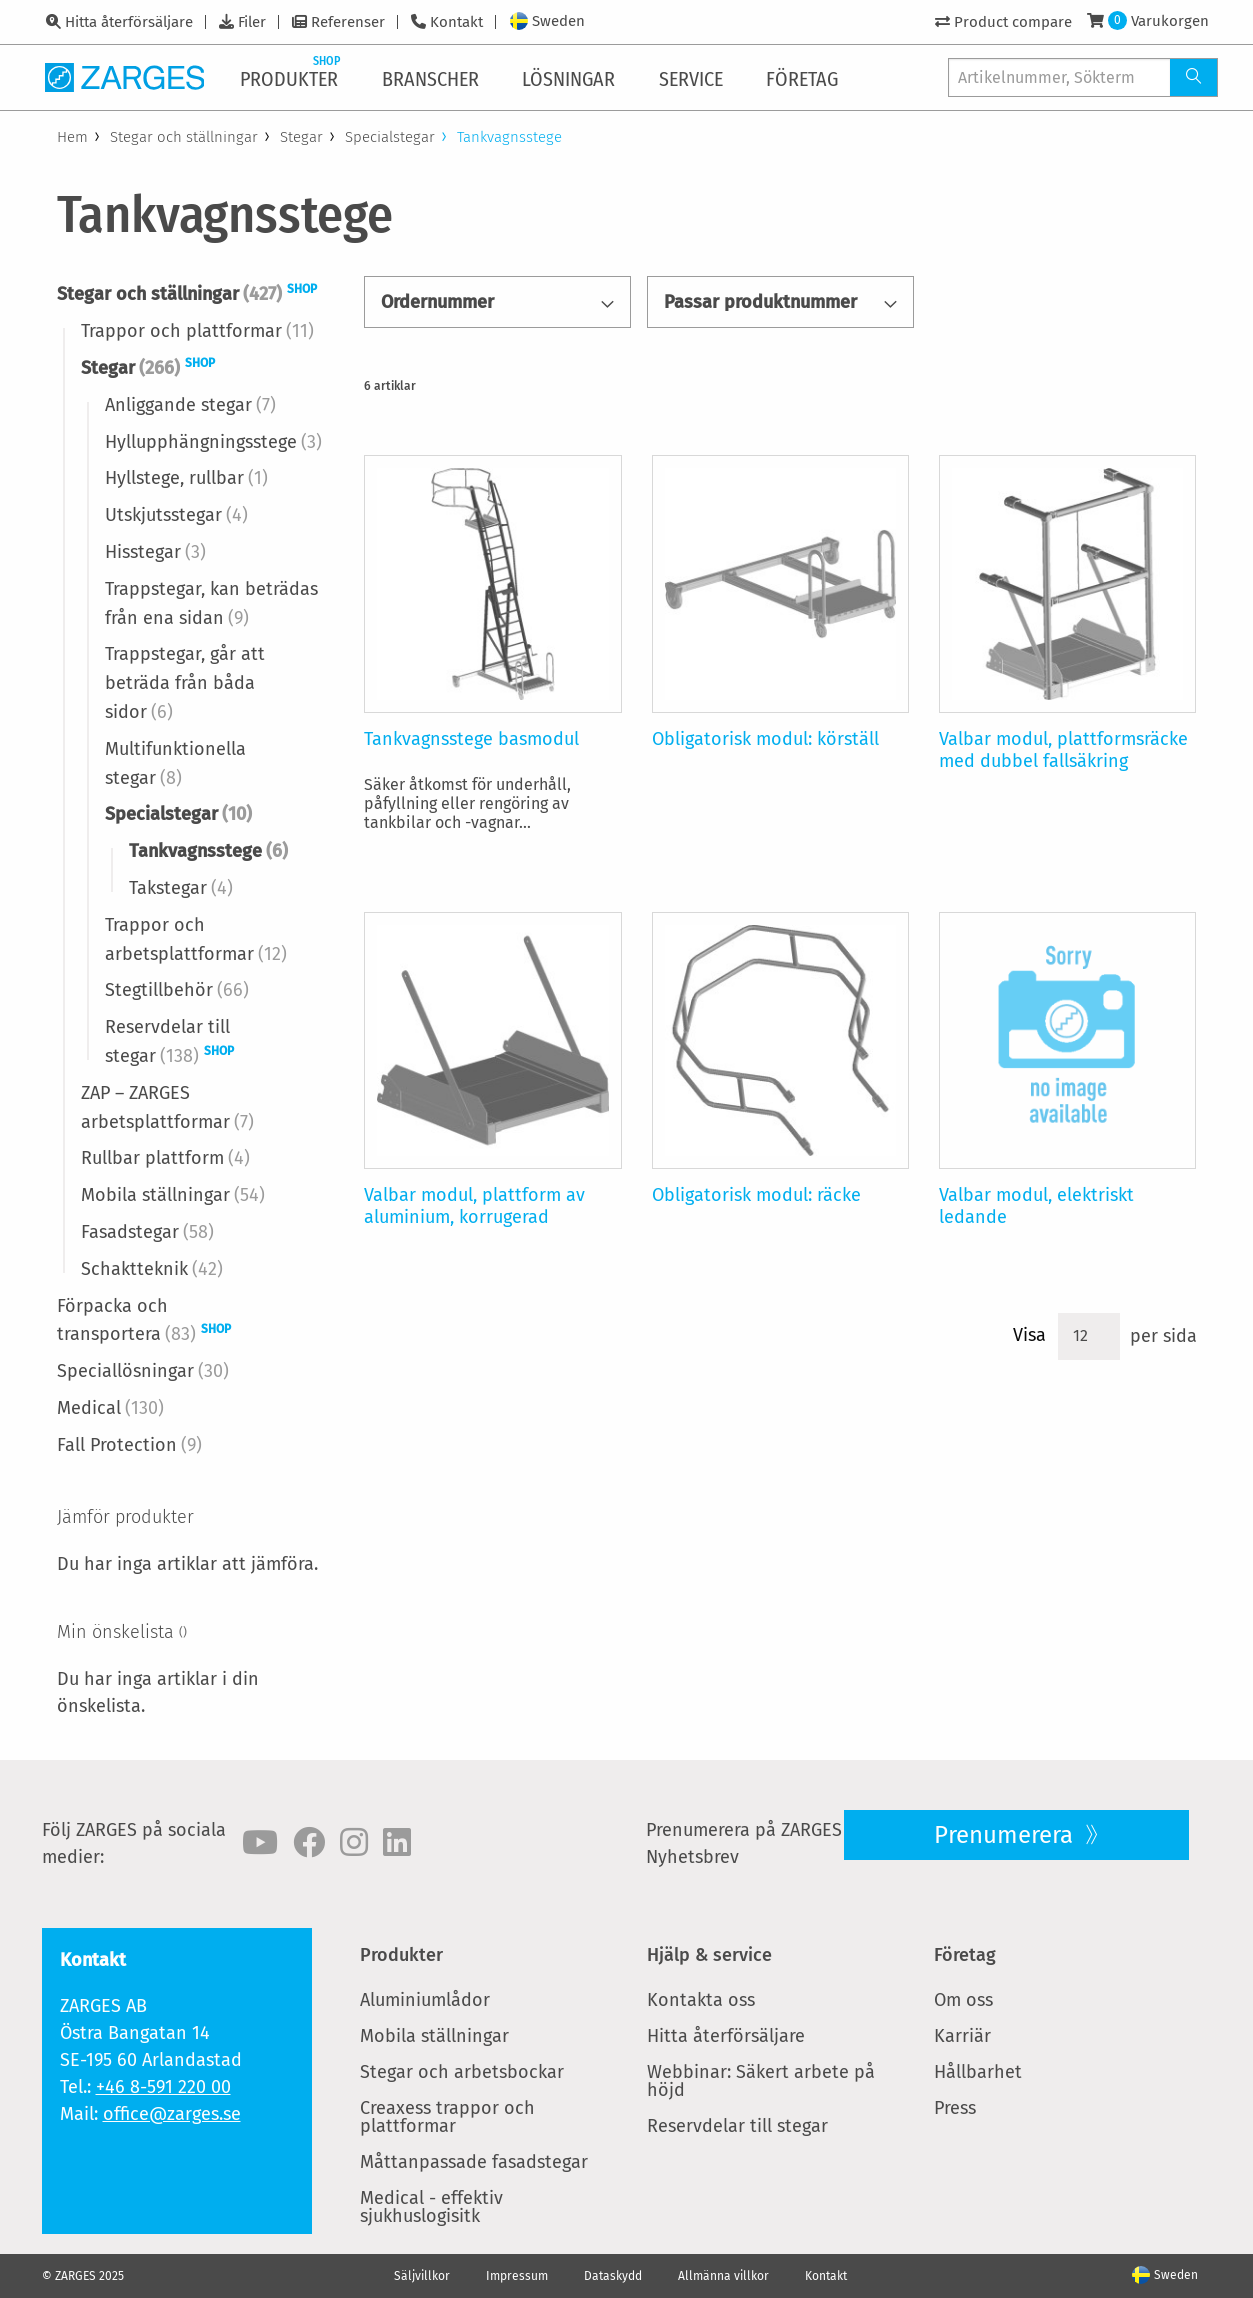 The width and height of the screenshot is (1253, 2298). What do you see at coordinates (129, 1445) in the screenshot?
I see `Fall Protection` at bounding box center [129, 1445].